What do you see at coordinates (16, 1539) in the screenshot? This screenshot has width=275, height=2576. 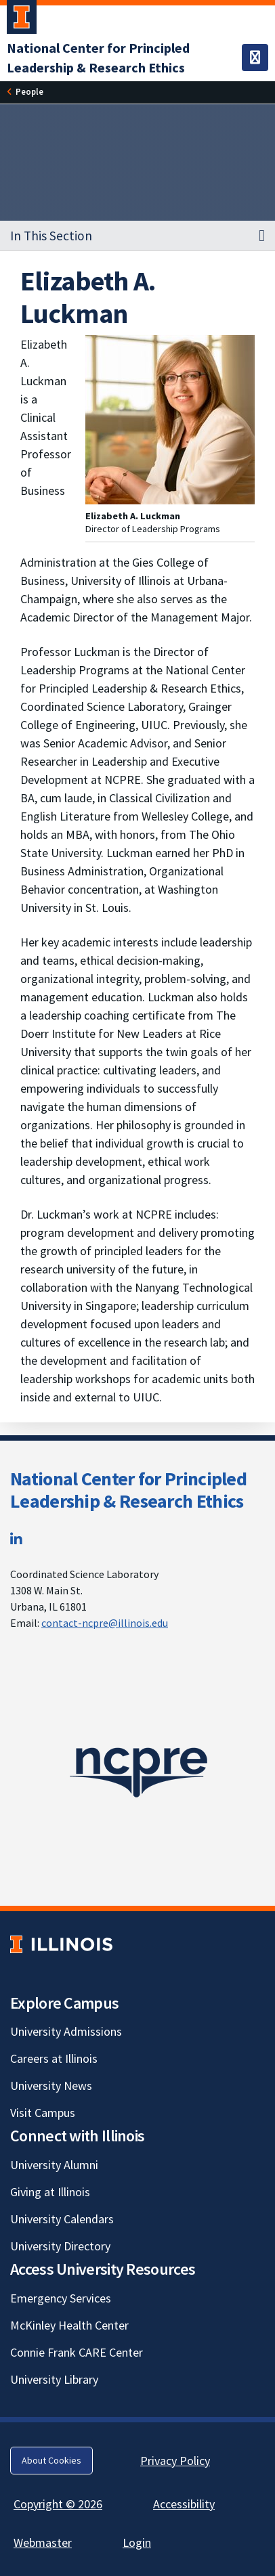 I see `[LinkedIn; Link opens in new tab]` at bounding box center [16, 1539].